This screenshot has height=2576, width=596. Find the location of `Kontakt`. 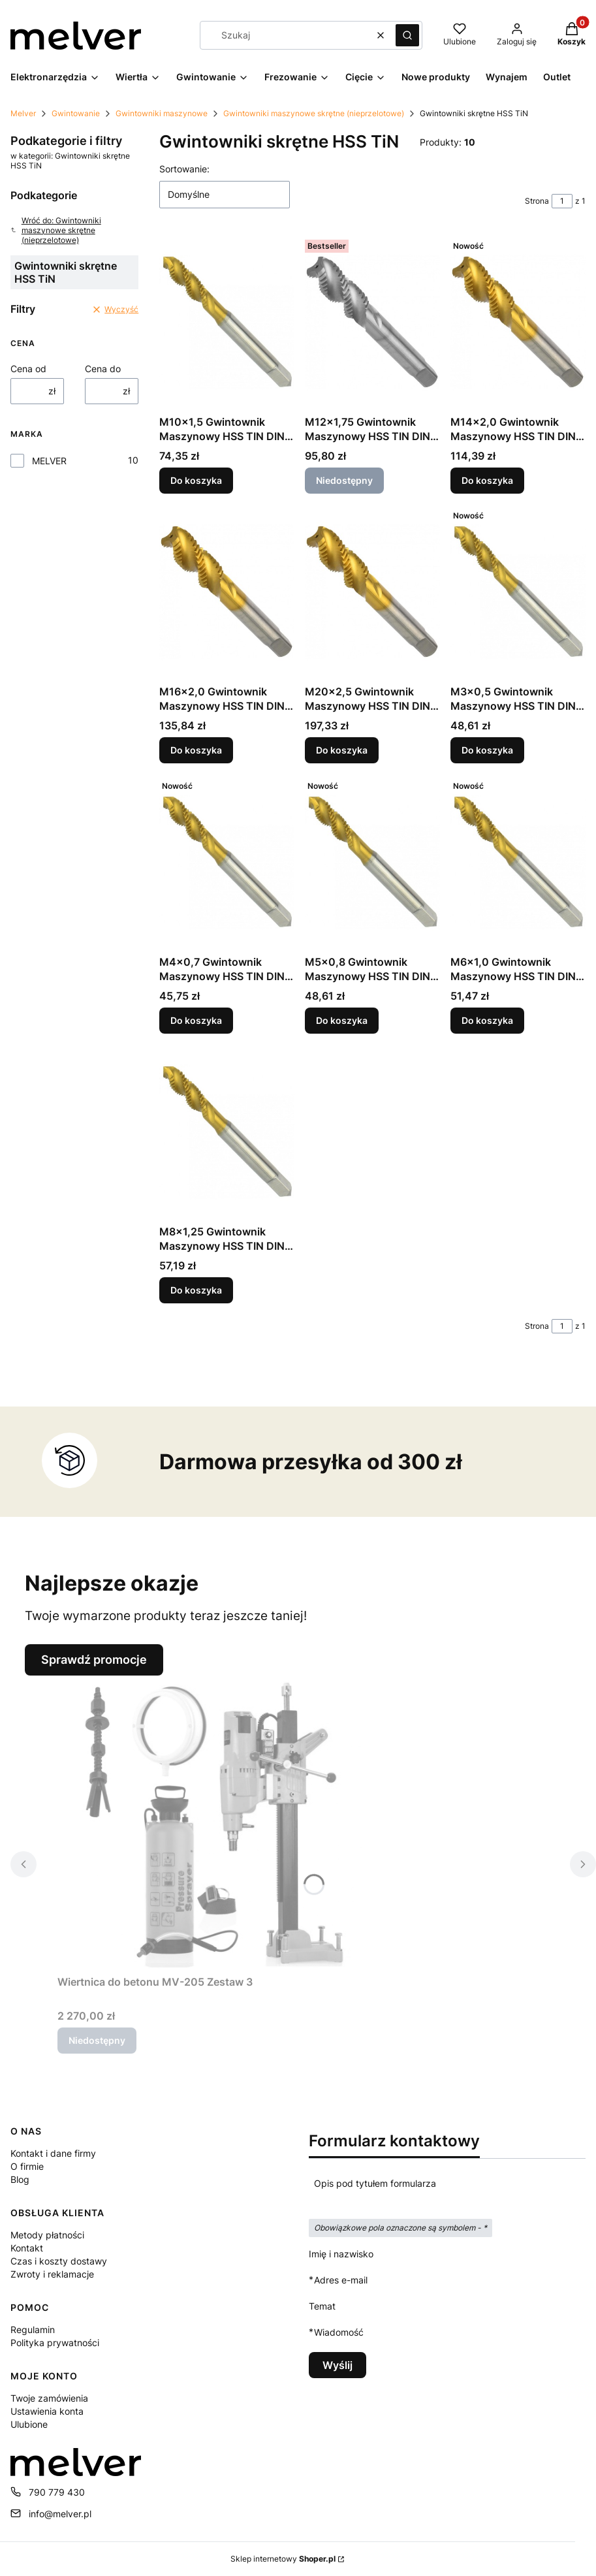

Kontakt is located at coordinates (26, 2247).